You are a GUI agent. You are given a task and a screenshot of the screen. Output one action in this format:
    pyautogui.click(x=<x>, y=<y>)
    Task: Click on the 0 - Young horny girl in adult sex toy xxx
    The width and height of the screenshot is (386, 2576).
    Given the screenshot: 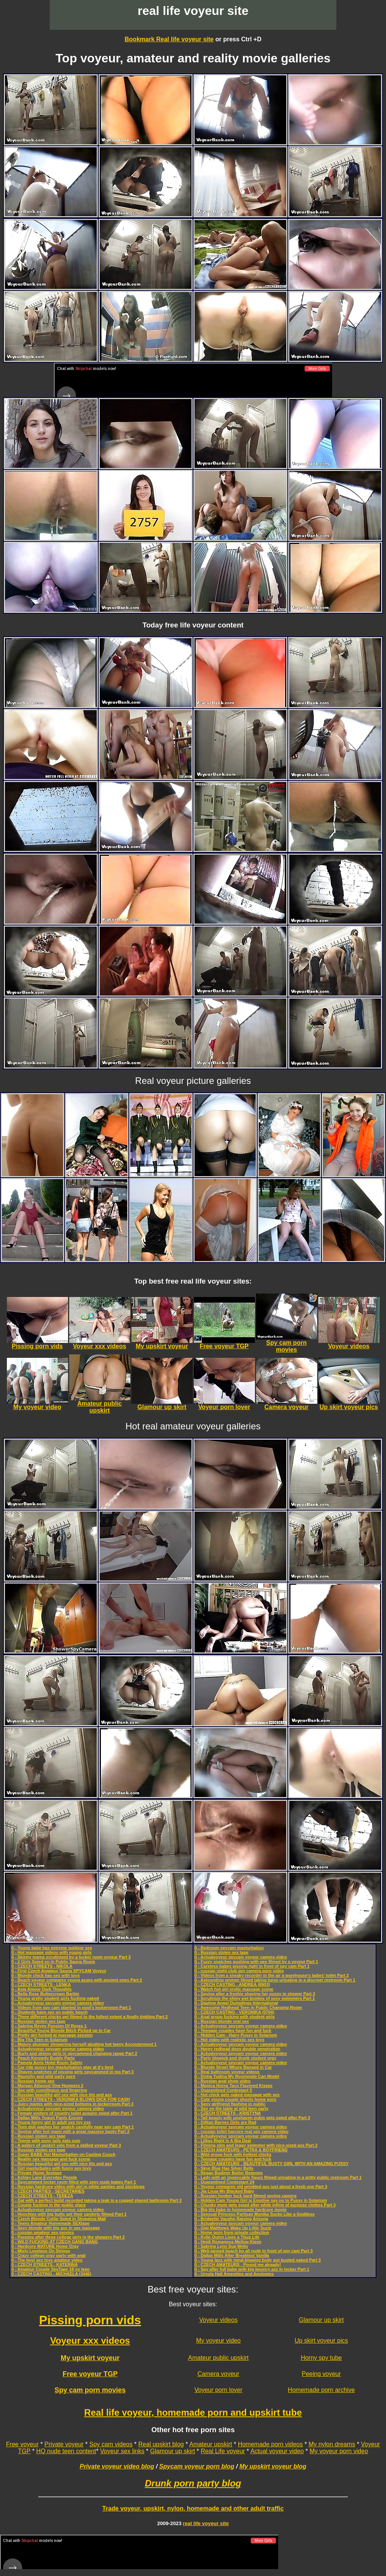 What is the action you would take?
    pyautogui.click(x=51, y=2122)
    